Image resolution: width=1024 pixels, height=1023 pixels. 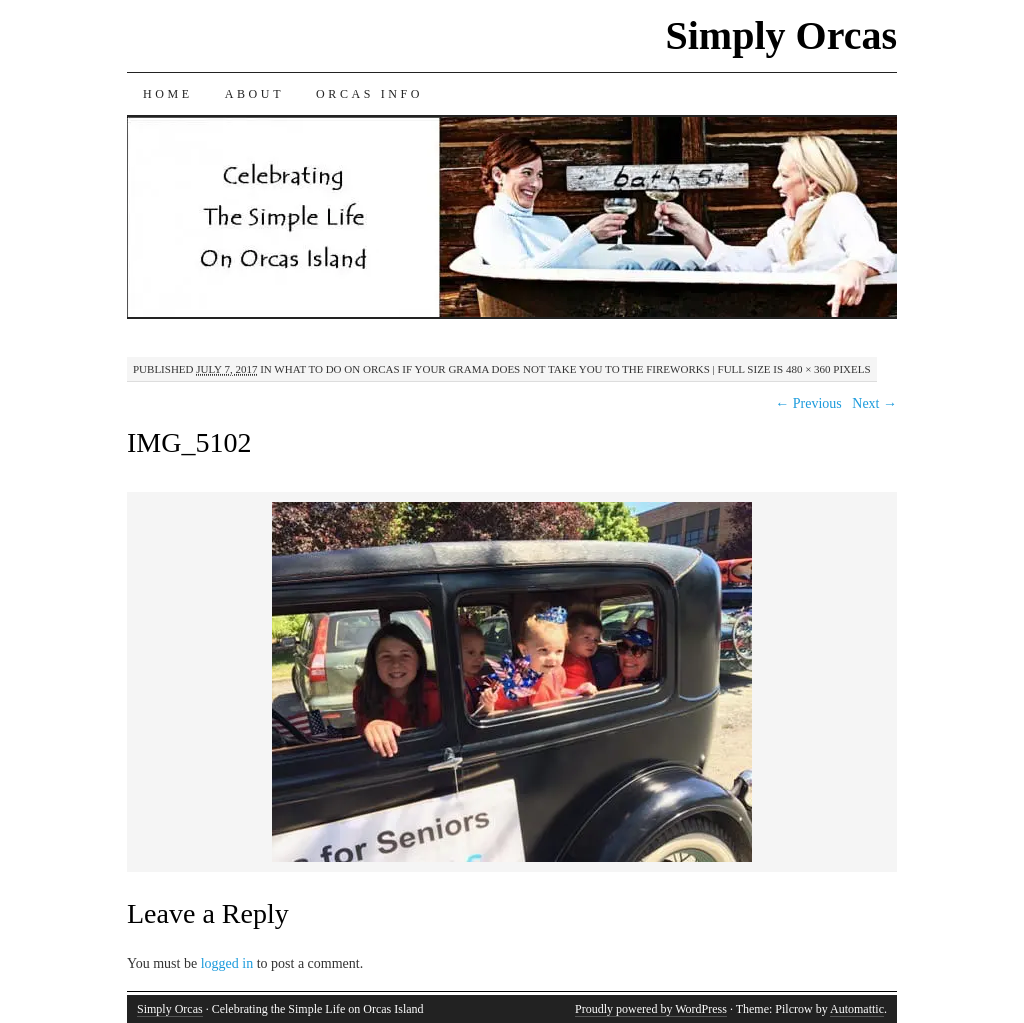 I want to click on Orcas Info, so click(x=369, y=94).